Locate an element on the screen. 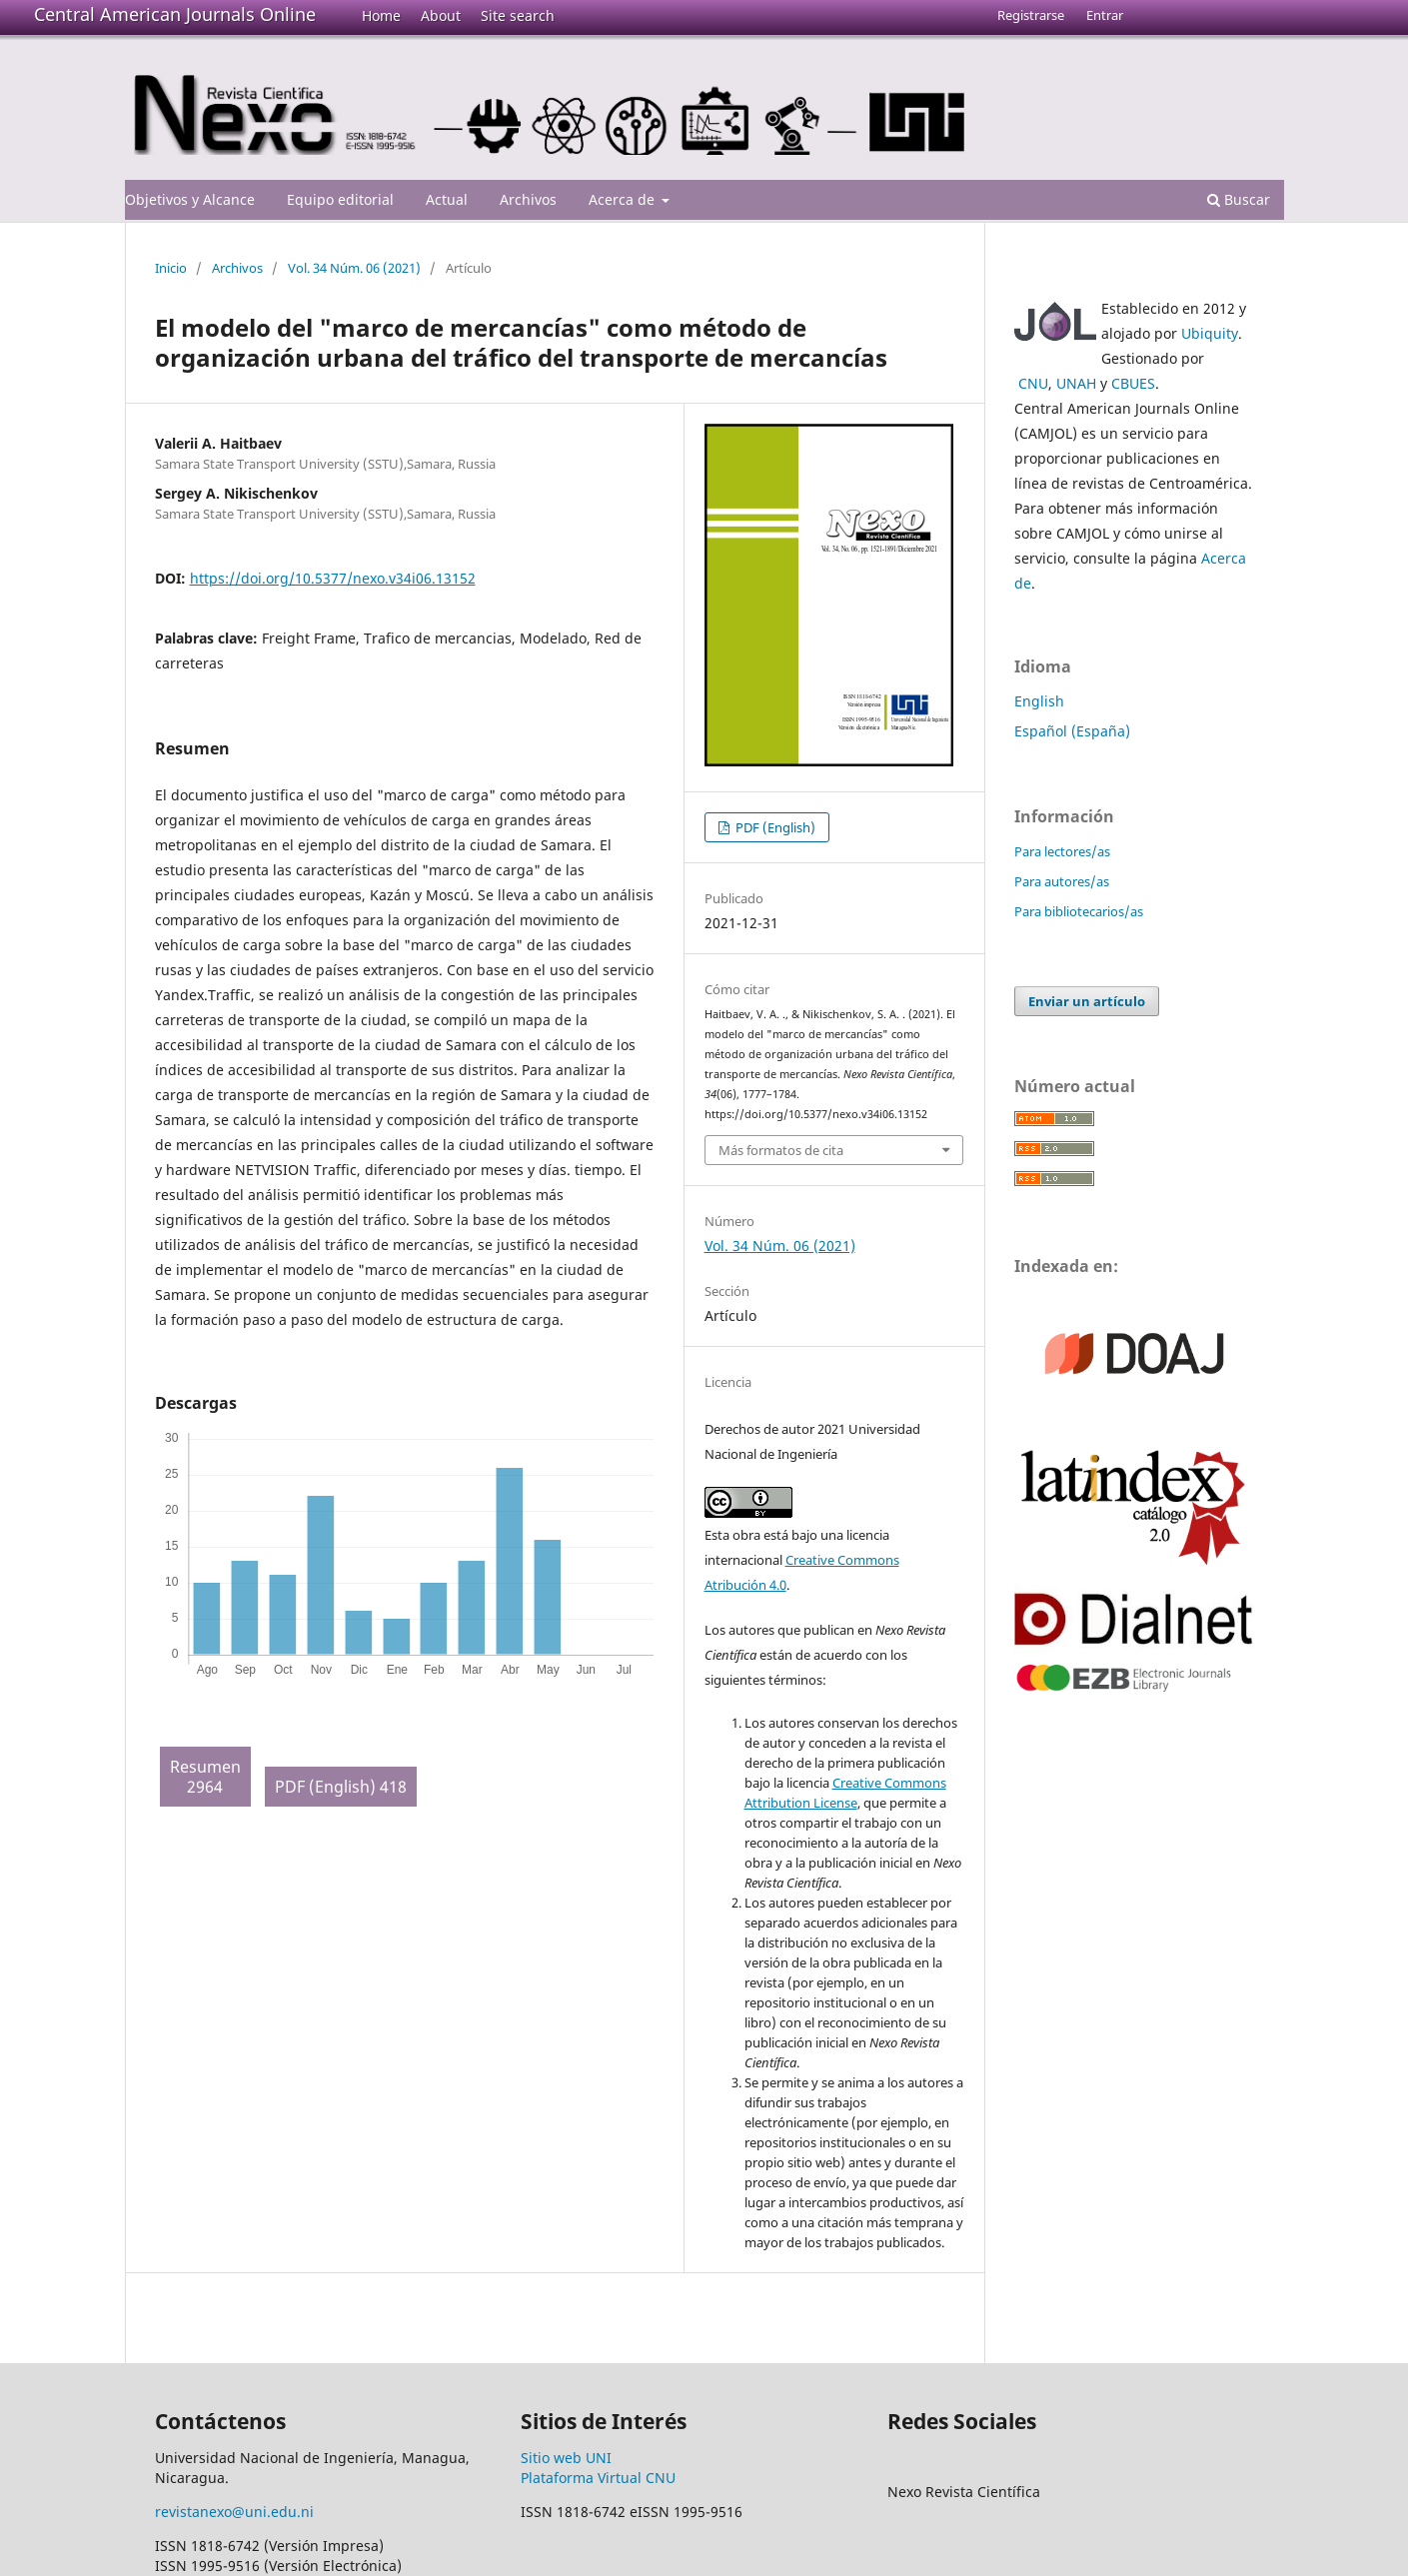 This screenshot has height=2576, width=1408. Sitio web UNI is located at coordinates (566, 2457).